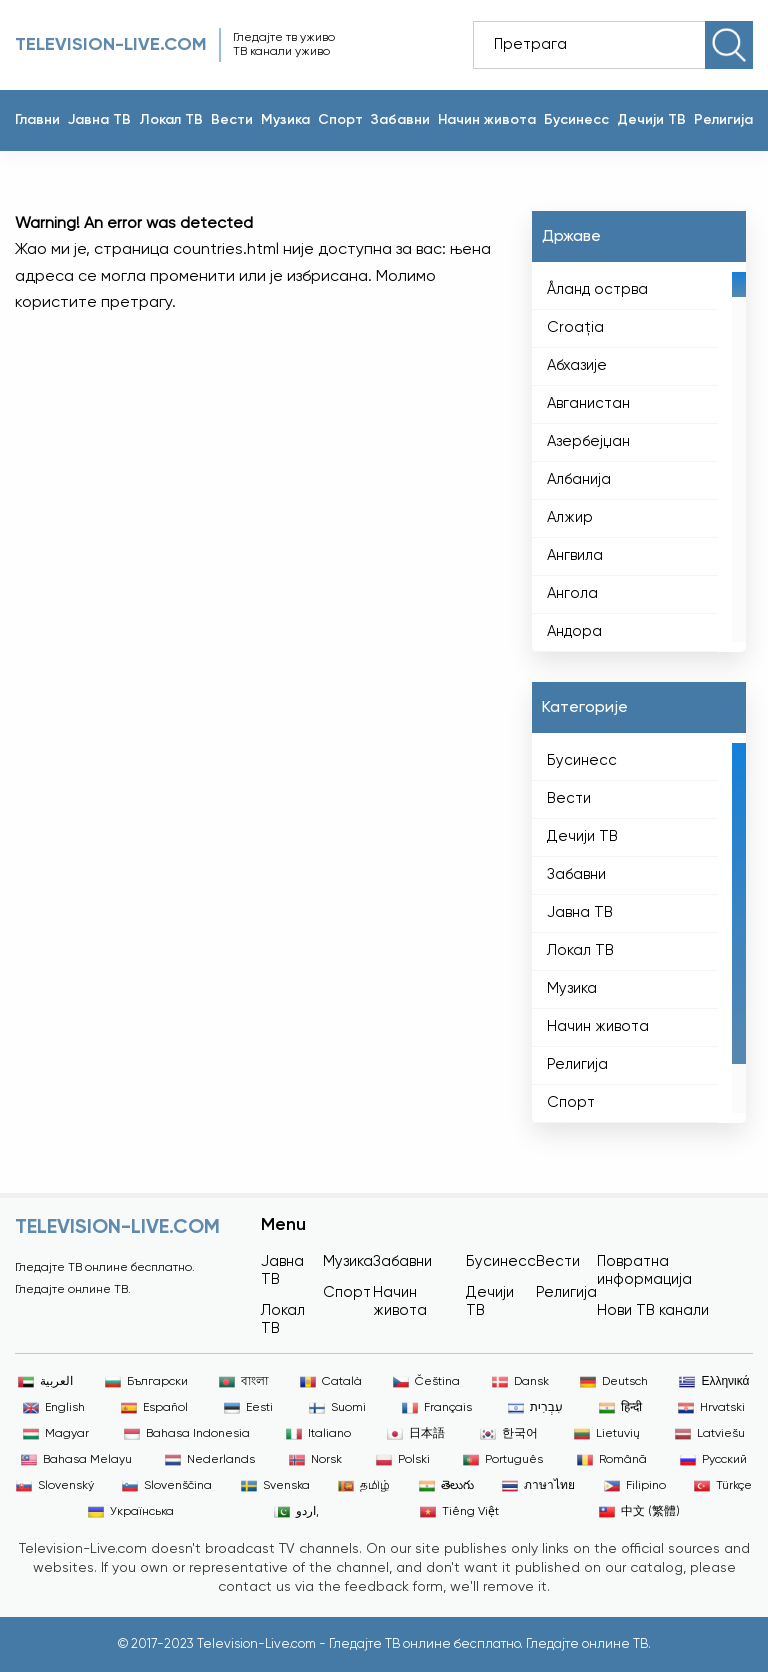 Image resolution: width=768 pixels, height=1672 pixels. Describe the element at coordinates (232, 120) in the screenshot. I see `Вести` at that location.